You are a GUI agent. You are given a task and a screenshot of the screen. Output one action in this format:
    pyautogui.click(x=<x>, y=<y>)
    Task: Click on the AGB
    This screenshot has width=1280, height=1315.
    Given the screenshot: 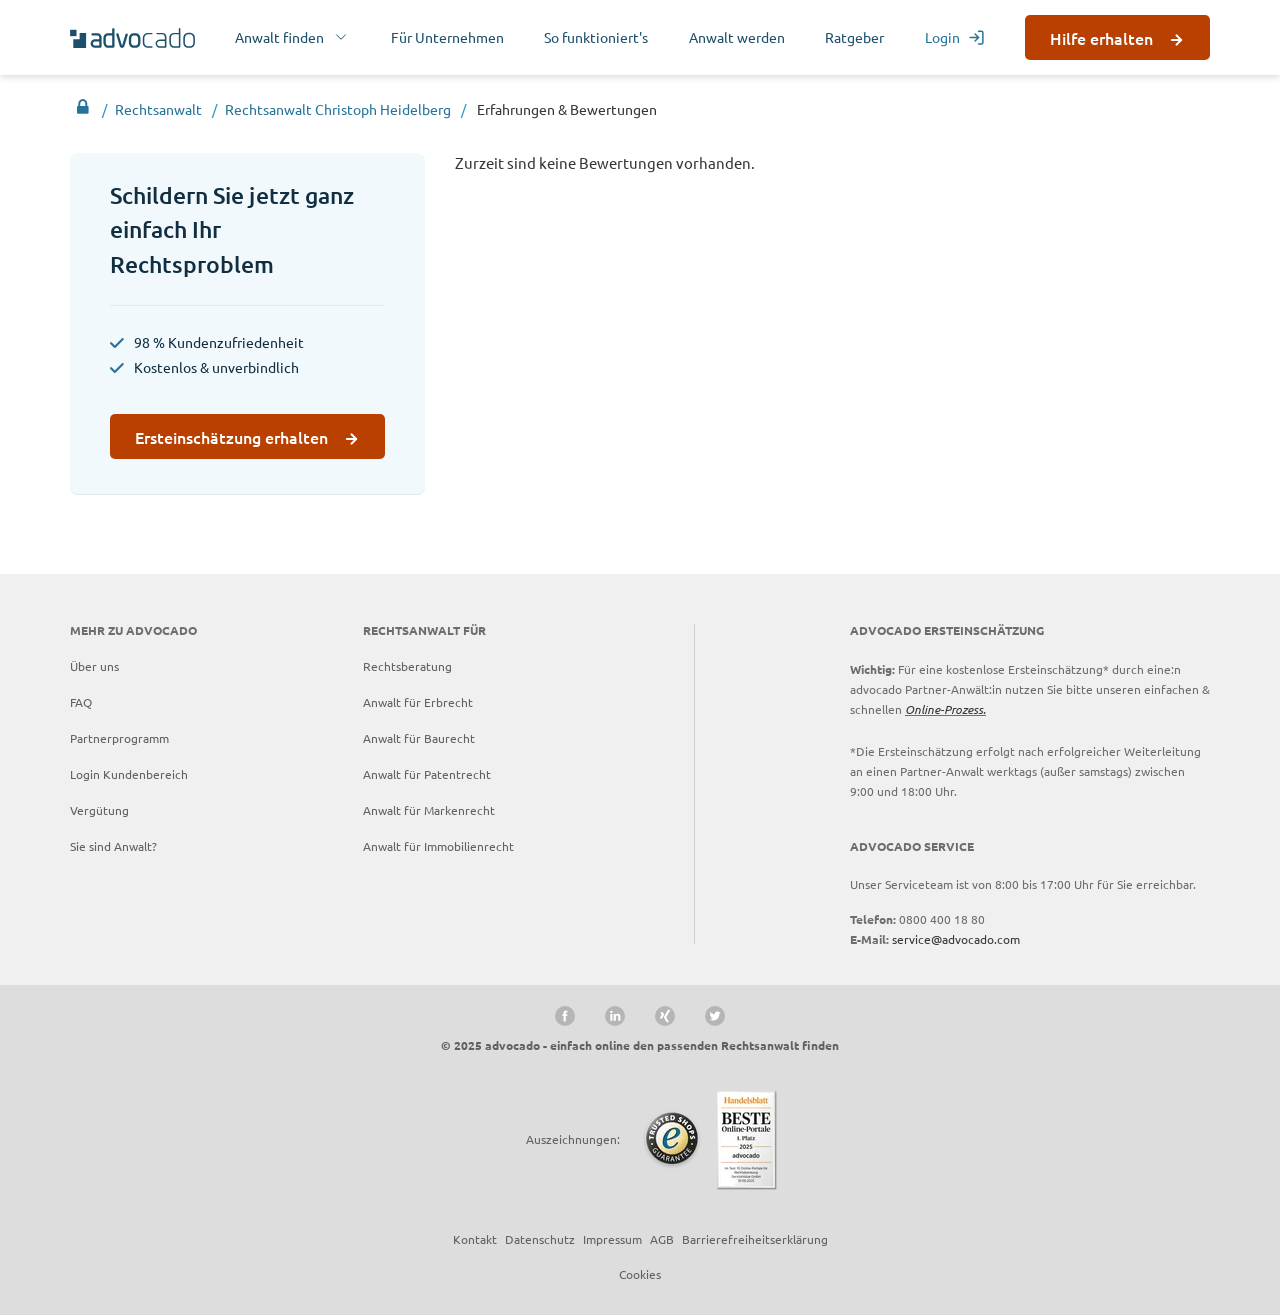 What is the action you would take?
    pyautogui.click(x=662, y=1239)
    